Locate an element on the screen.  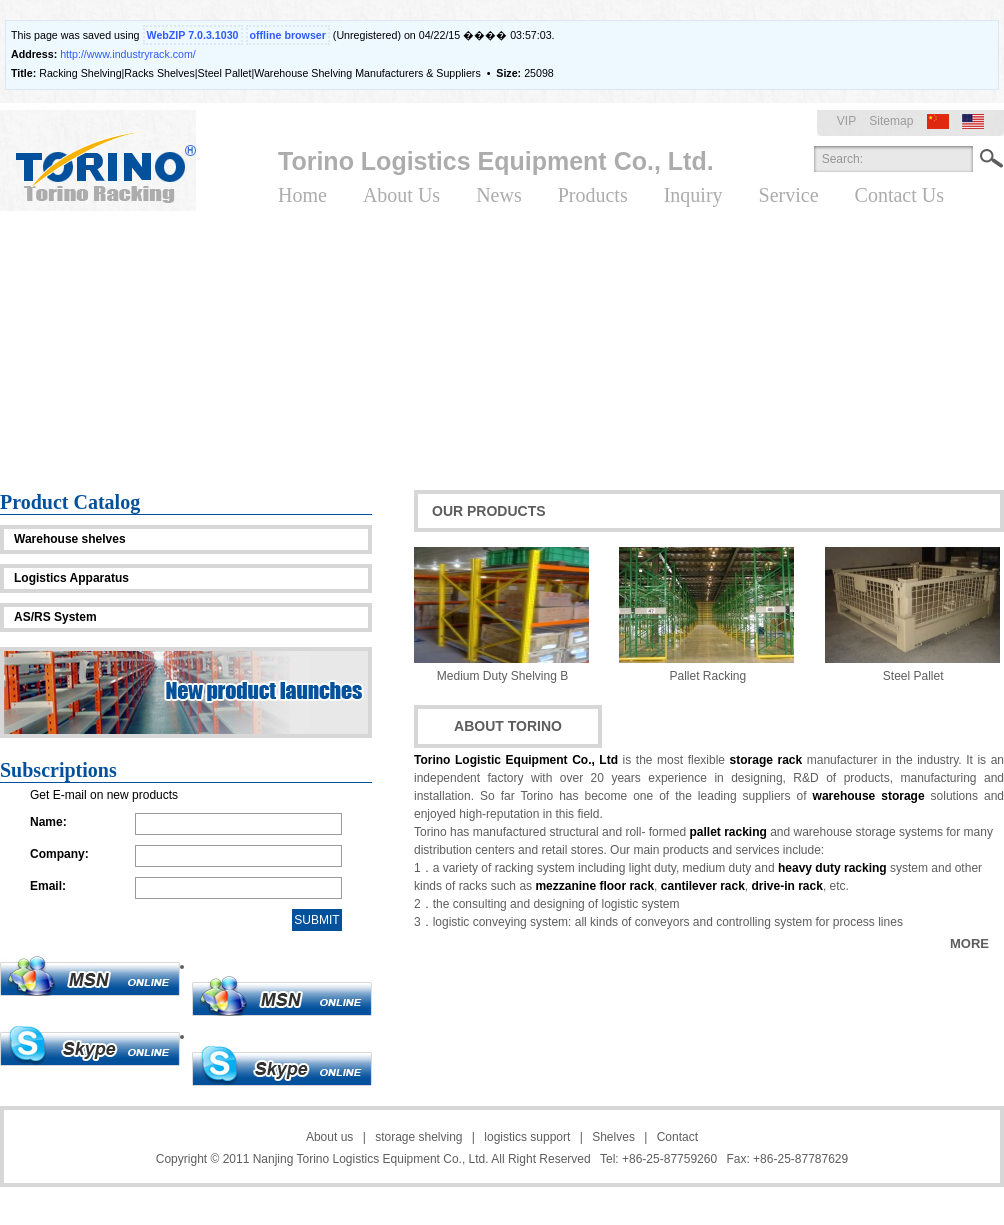
Torino Logistics Equipment Co., Ltd. is located at coordinates (496, 161).